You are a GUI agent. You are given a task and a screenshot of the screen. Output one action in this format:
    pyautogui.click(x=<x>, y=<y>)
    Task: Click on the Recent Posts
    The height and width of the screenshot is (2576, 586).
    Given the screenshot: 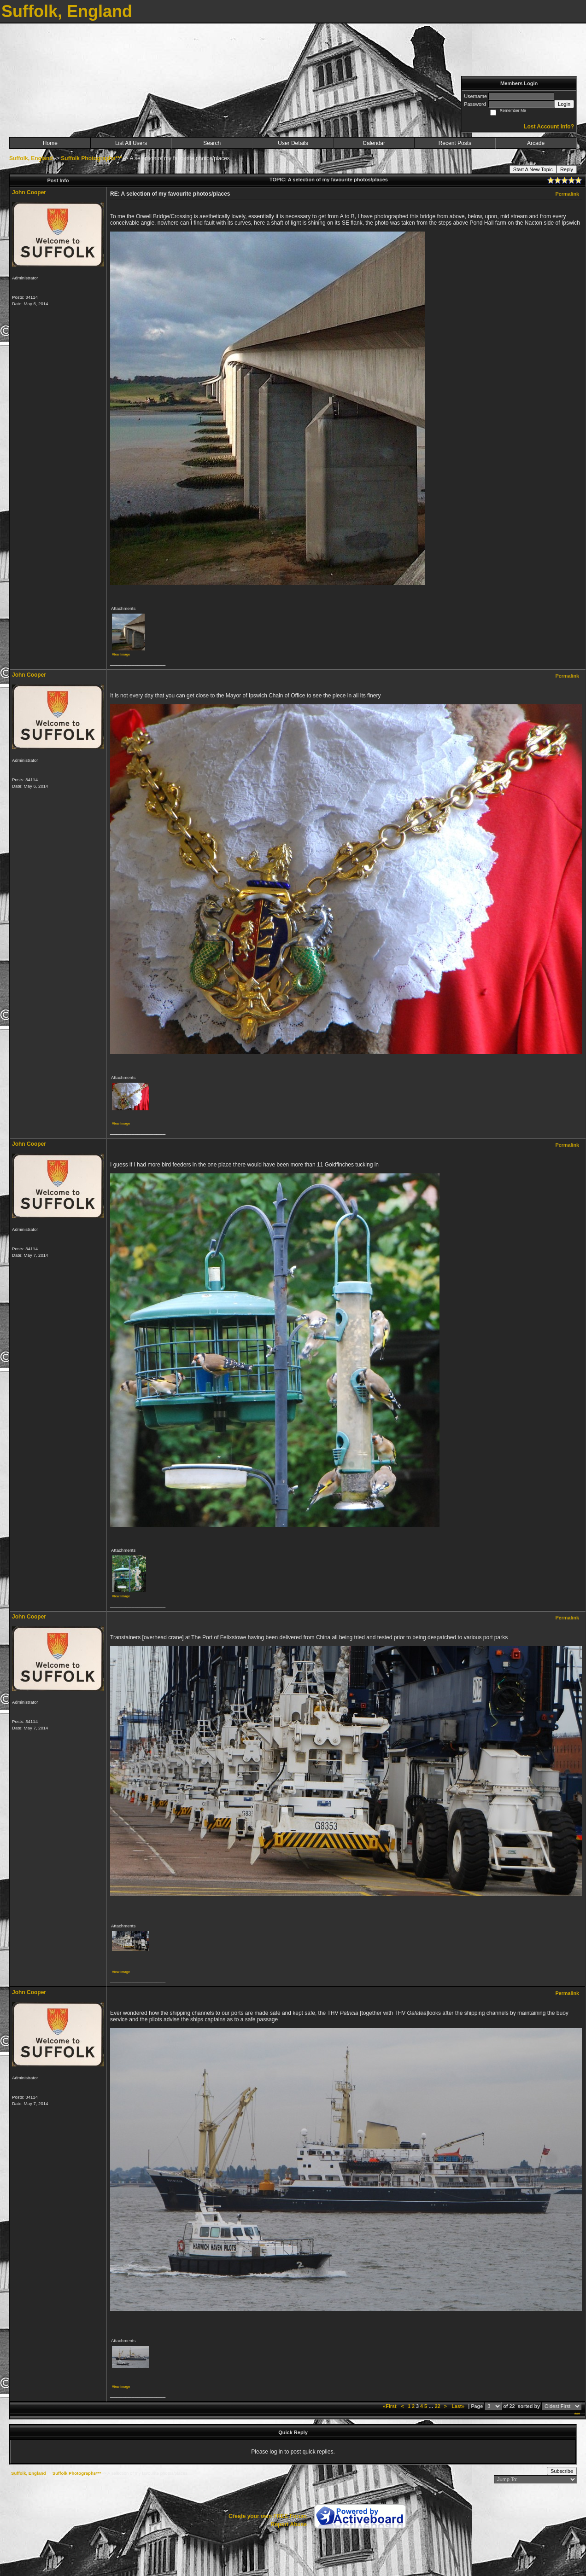 What is the action you would take?
    pyautogui.click(x=455, y=143)
    